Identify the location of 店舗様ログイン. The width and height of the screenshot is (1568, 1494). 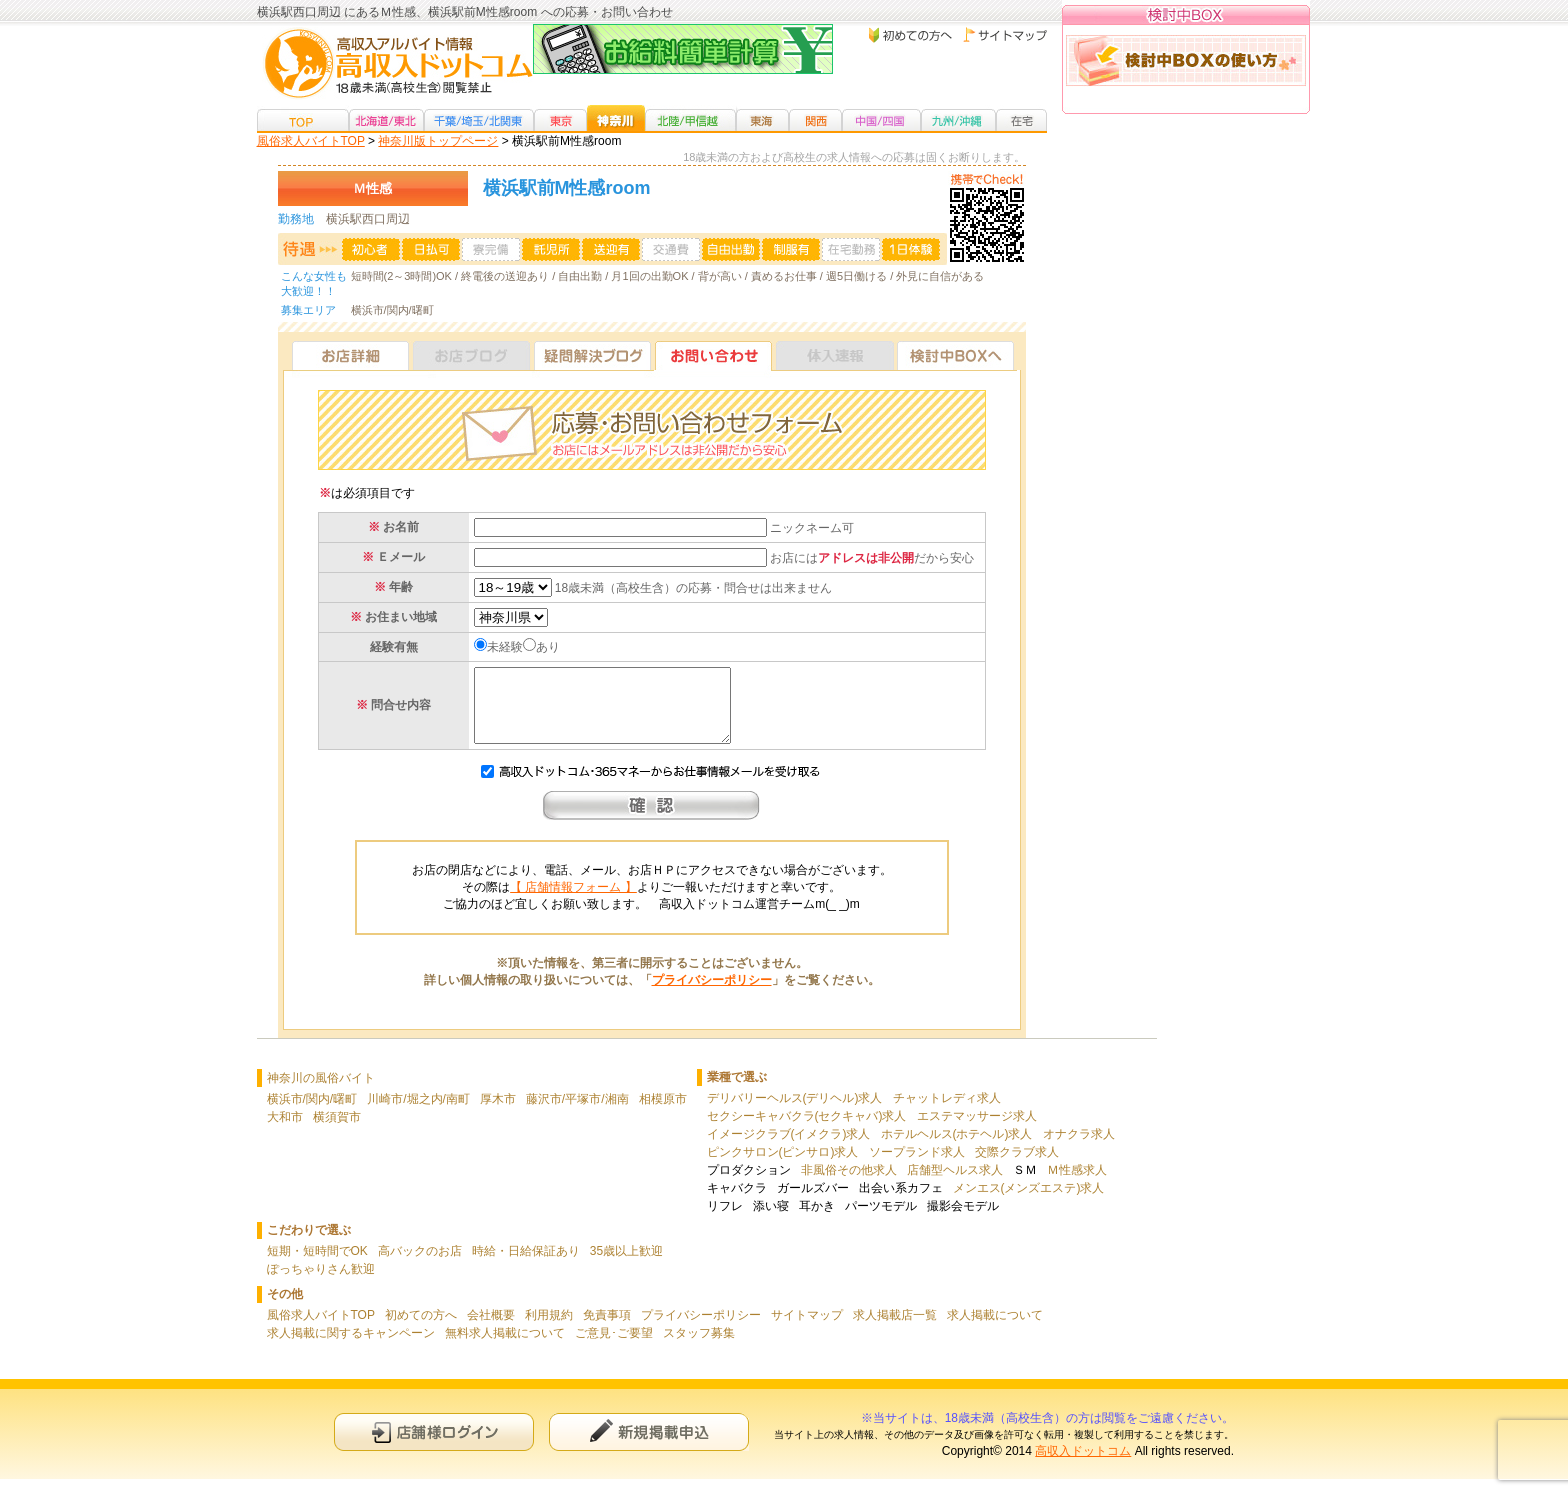
(434, 1446).